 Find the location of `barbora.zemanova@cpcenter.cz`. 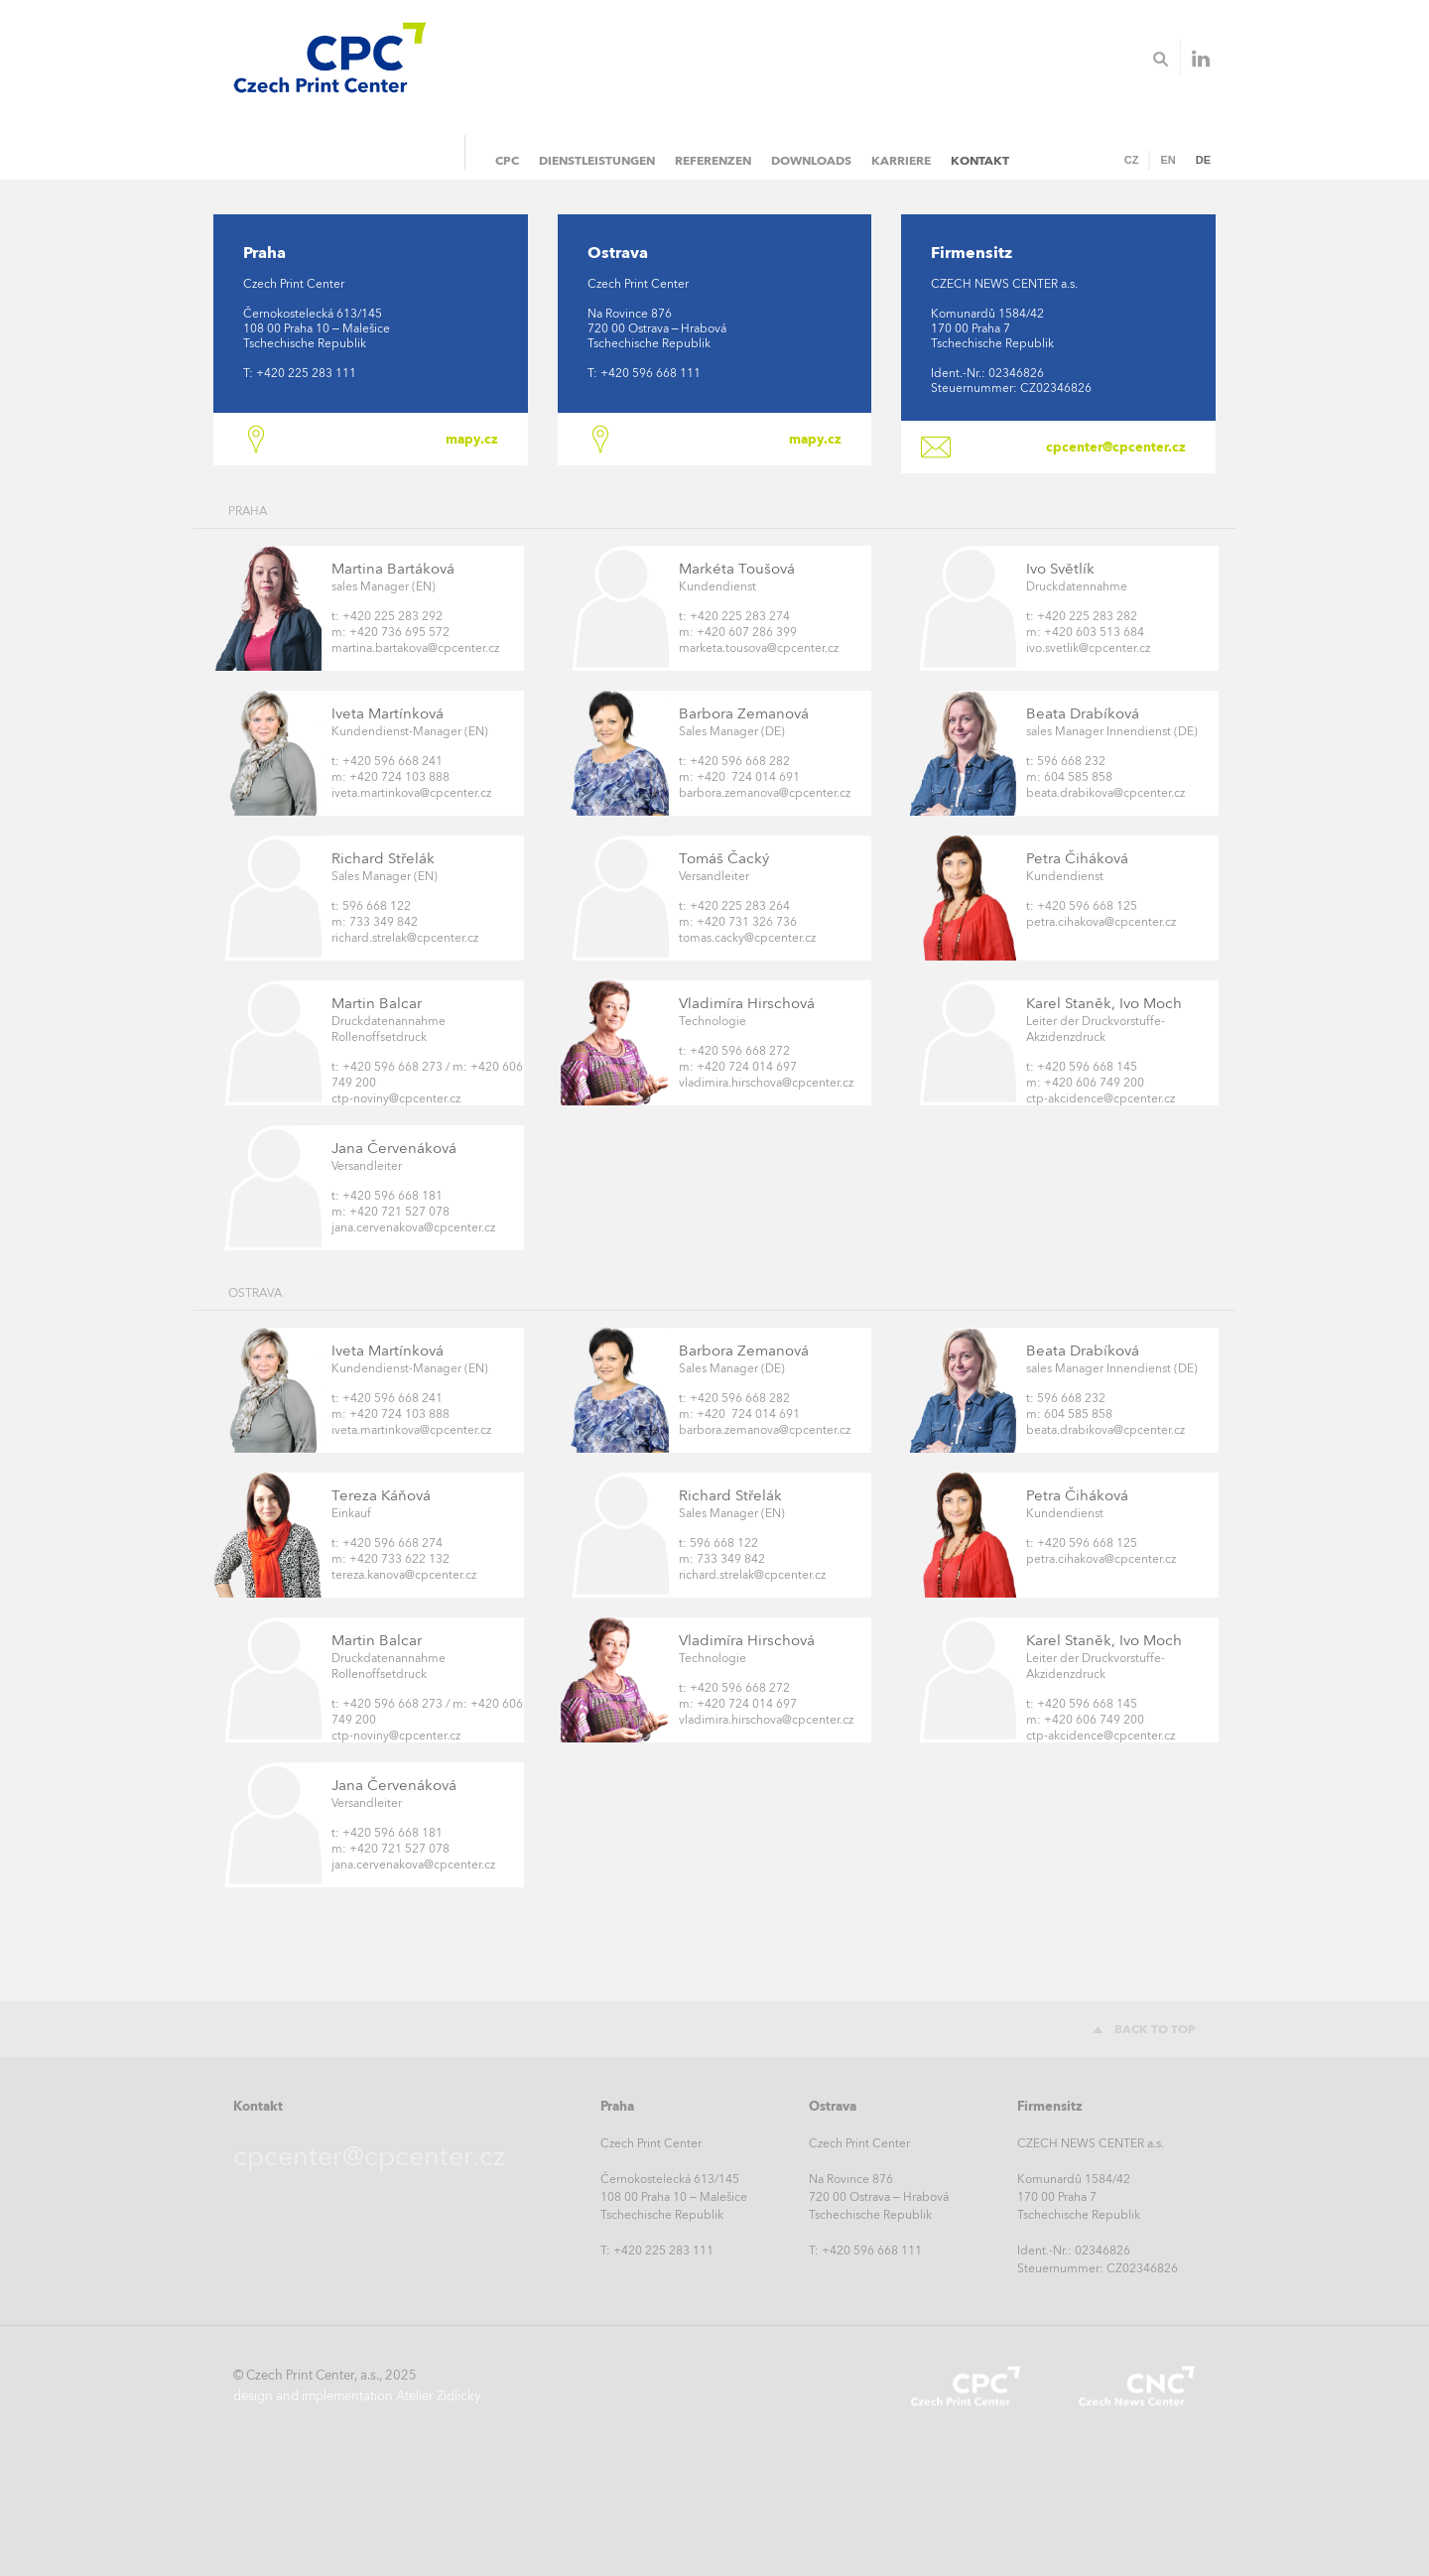

barbora.zemanova@cpcenter.cz is located at coordinates (764, 793).